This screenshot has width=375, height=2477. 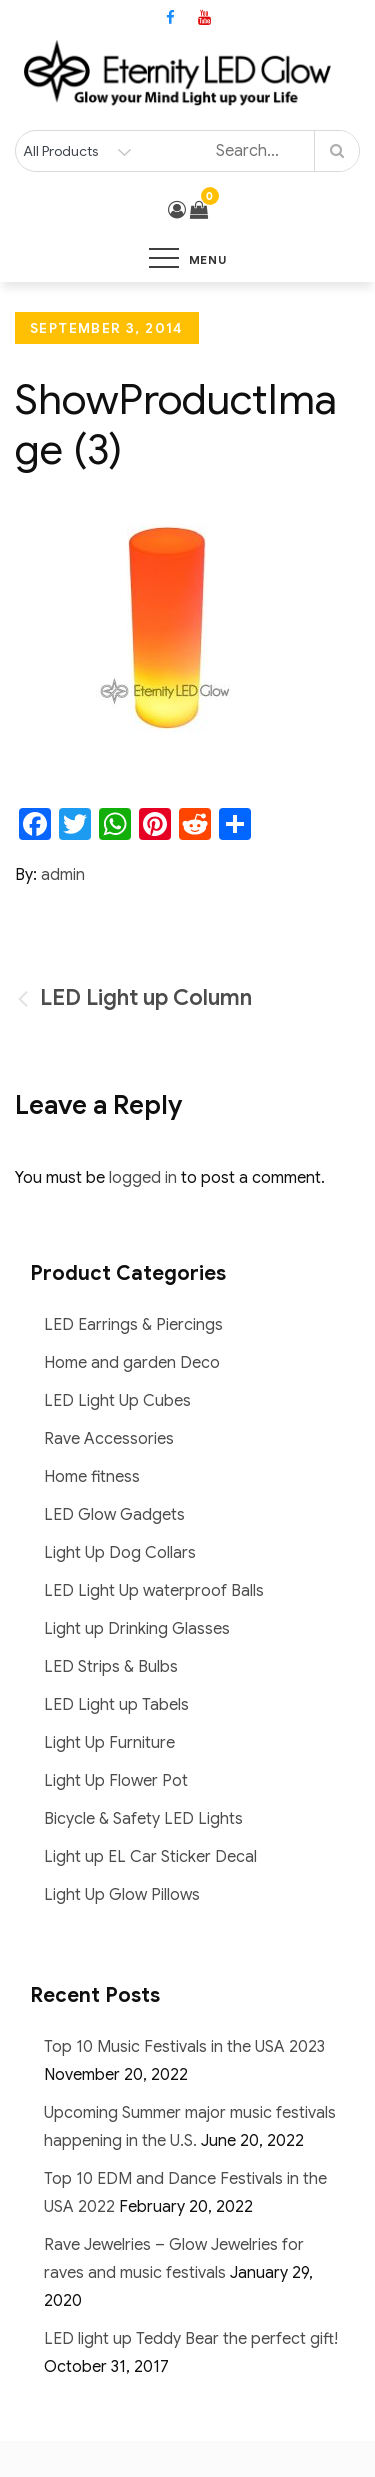 What do you see at coordinates (63, 875) in the screenshot?
I see `admin` at bounding box center [63, 875].